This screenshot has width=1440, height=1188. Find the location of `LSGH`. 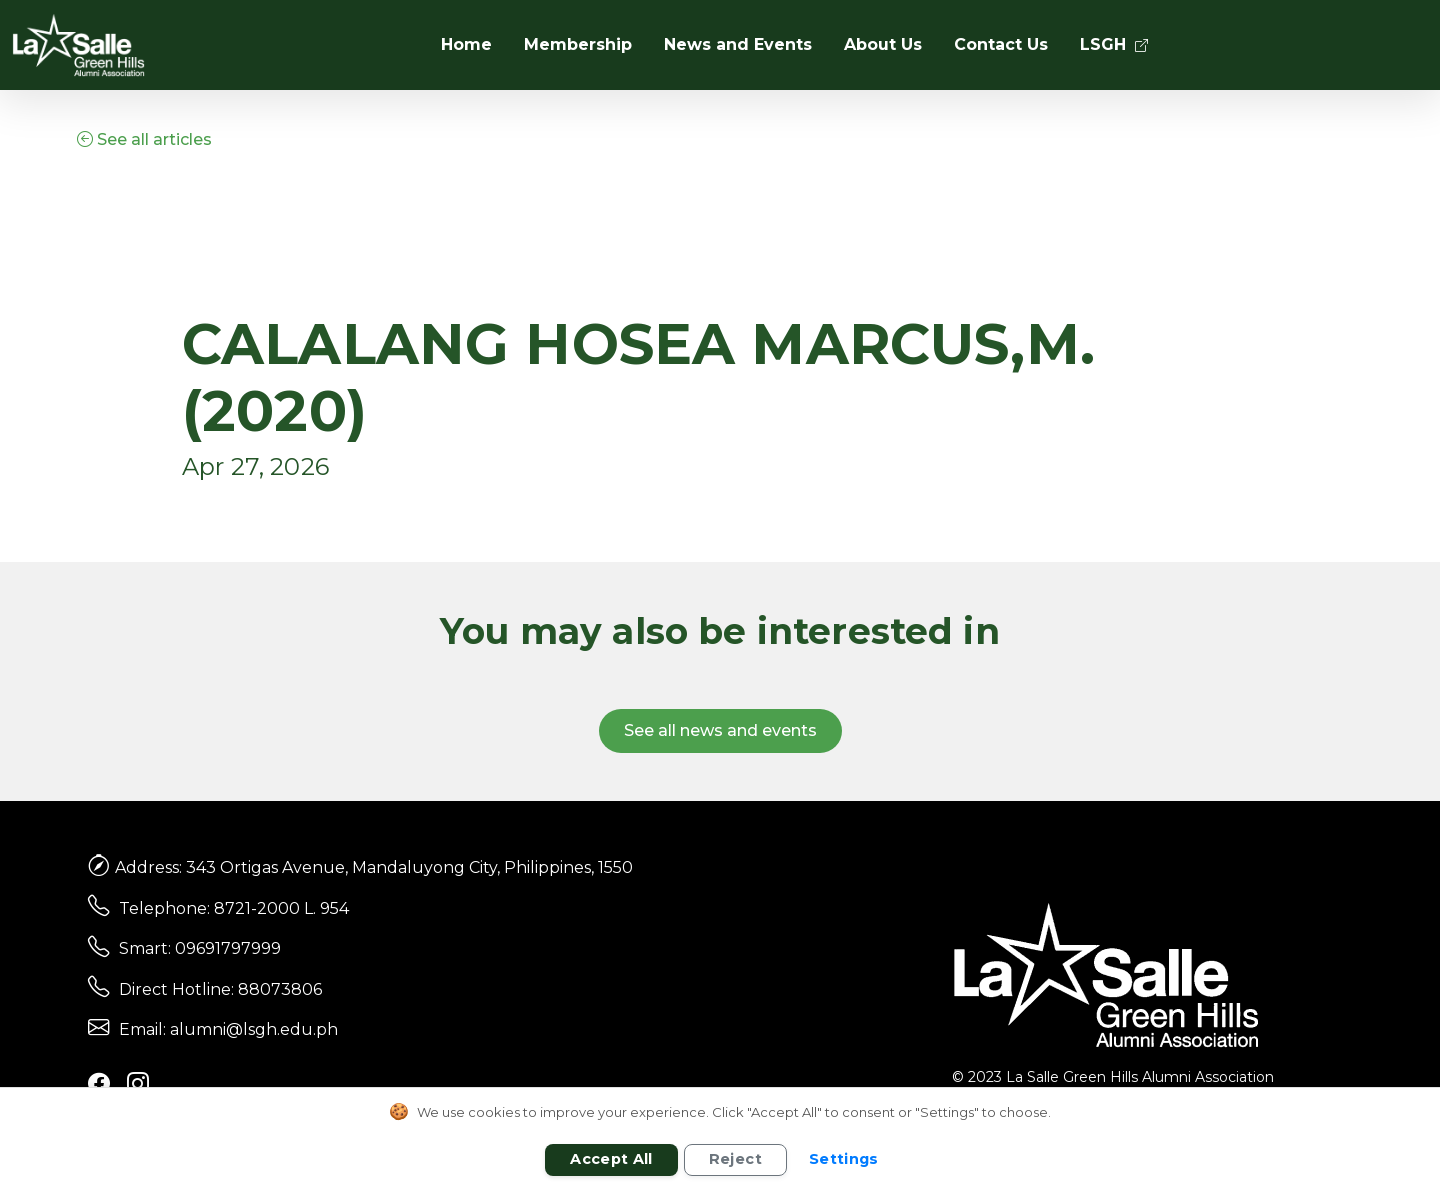

LSGH is located at coordinates (1114, 44).